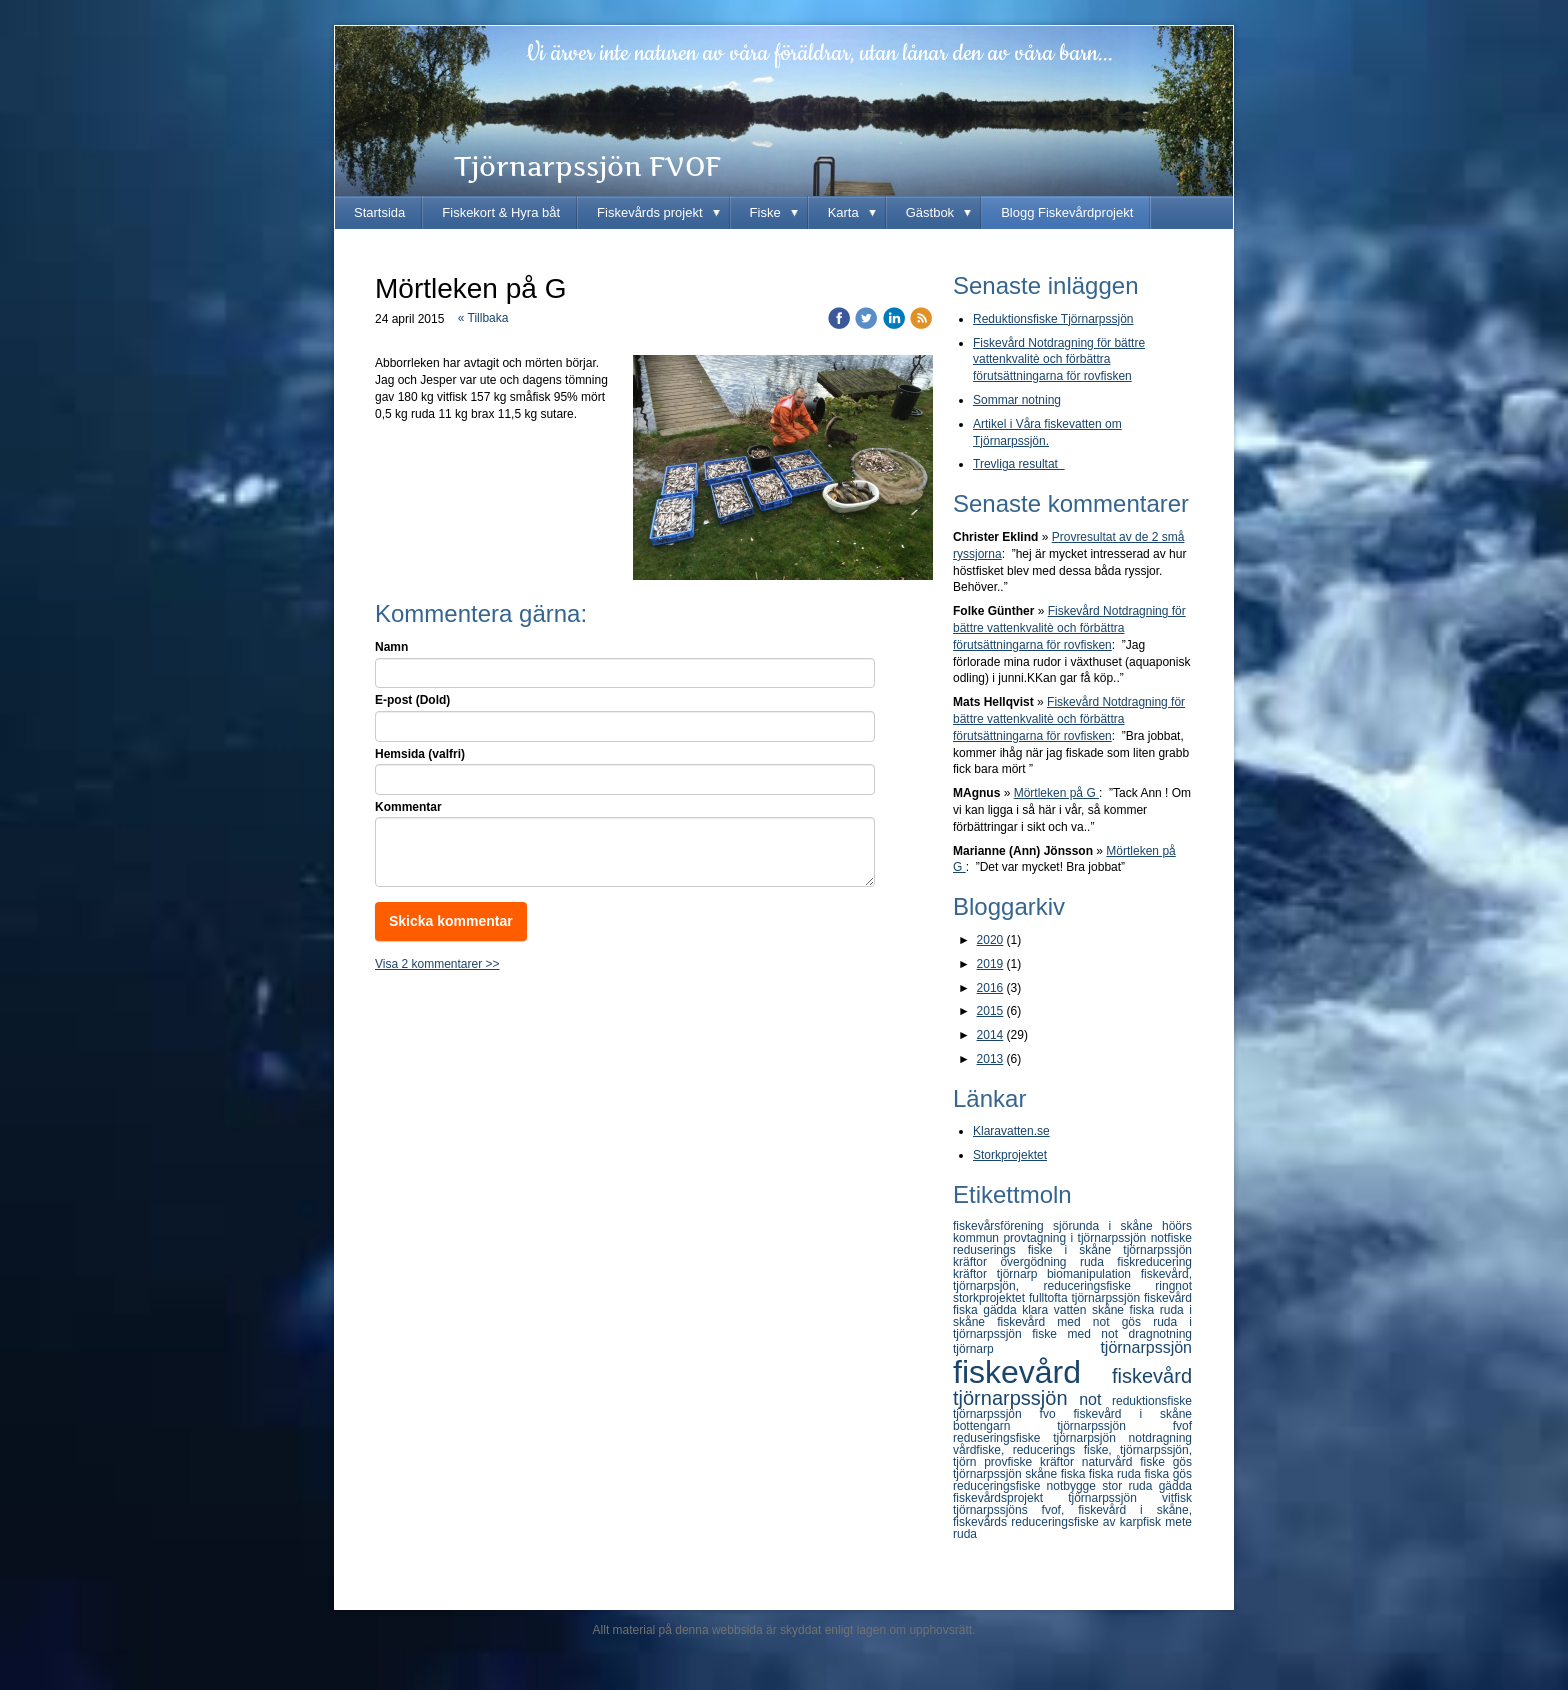 The height and width of the screenshot is (1690, 1568). What do you see at coordinates (1032, 1372) in the screenshot?
I see `fiskevård` at bounding box center [1032, 1372].